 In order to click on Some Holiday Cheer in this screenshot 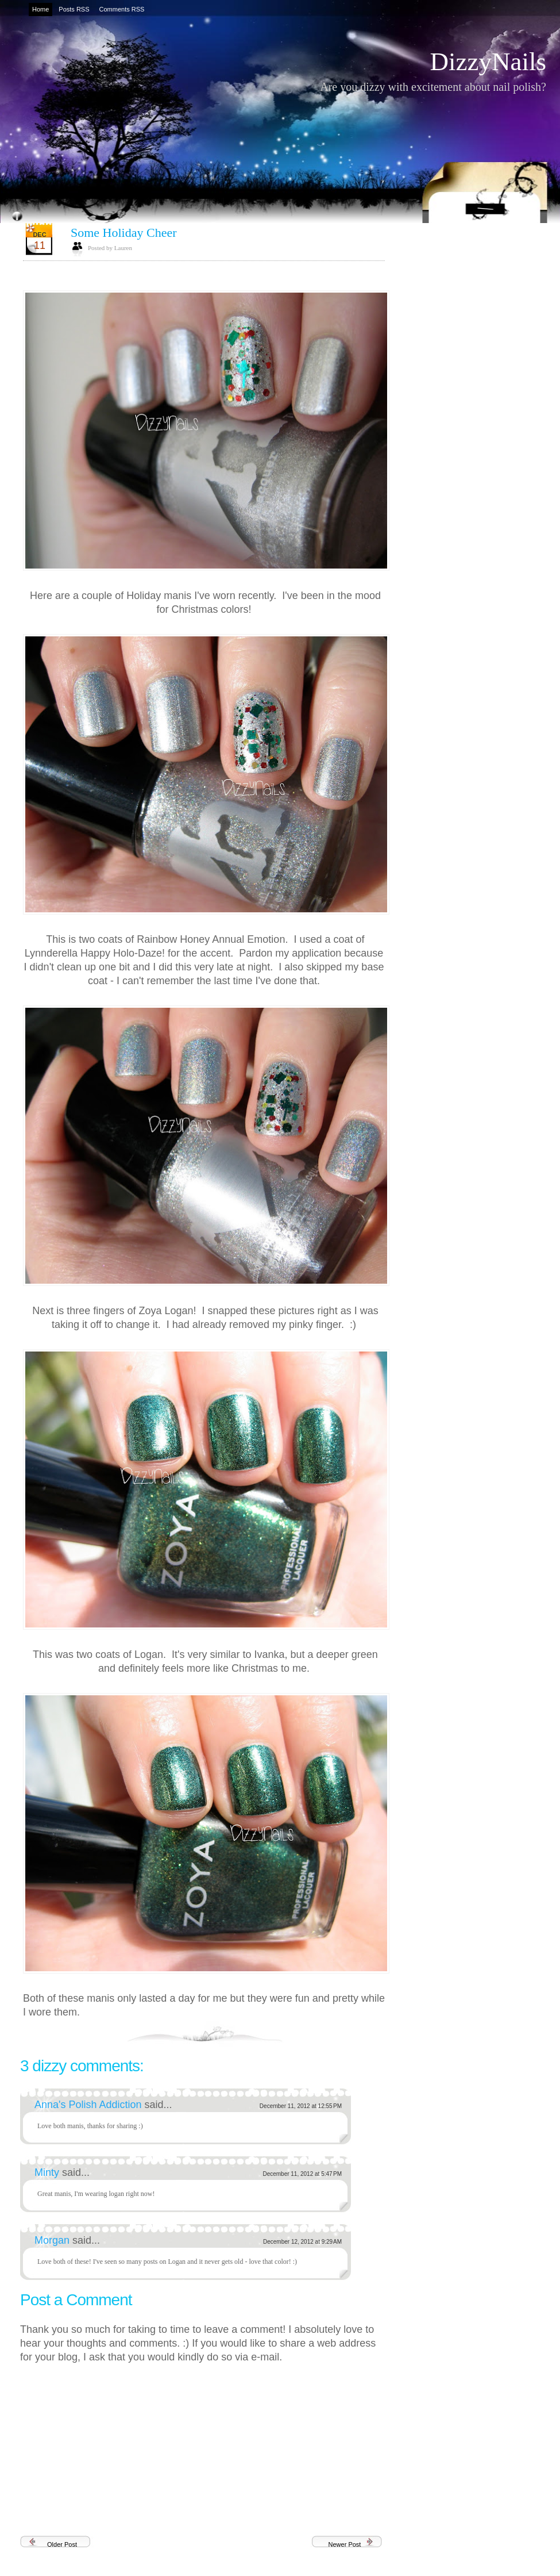, I will do `click(124, 232)`.